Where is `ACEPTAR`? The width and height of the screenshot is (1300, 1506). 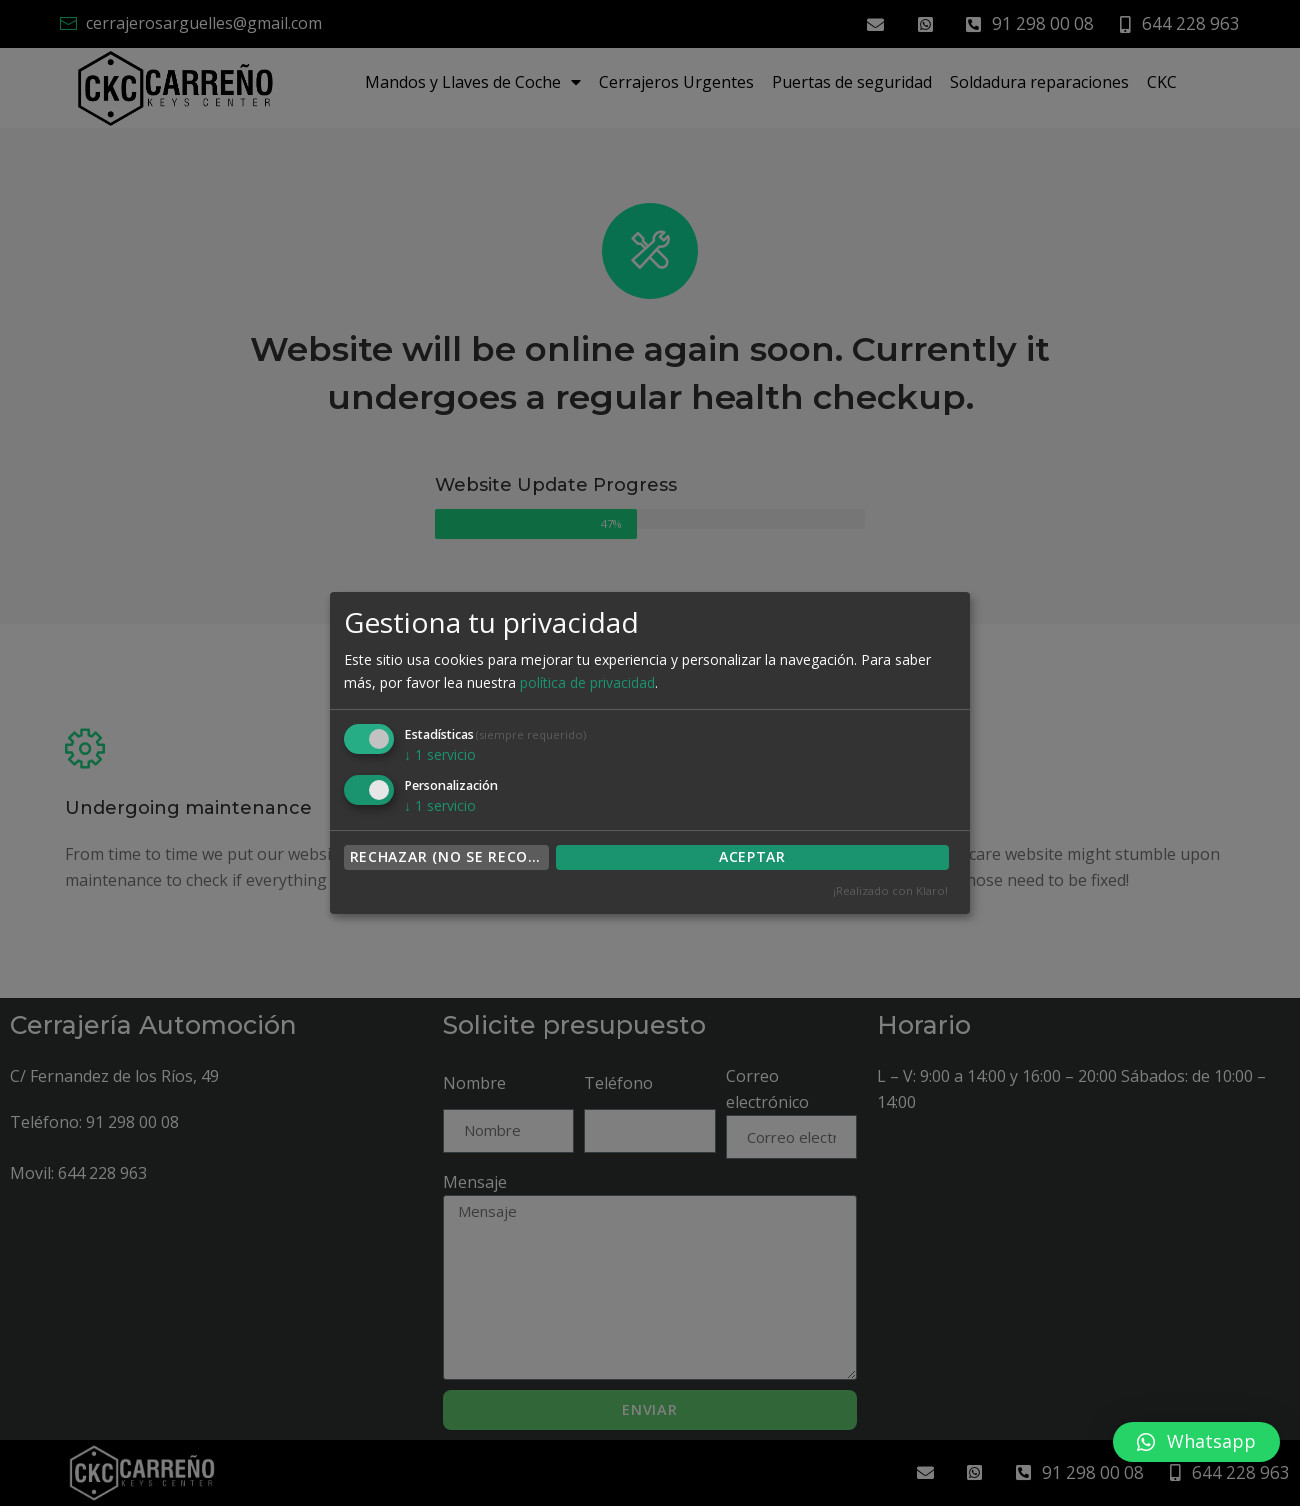 ACEPTAR is located at coordinates (752, 856).